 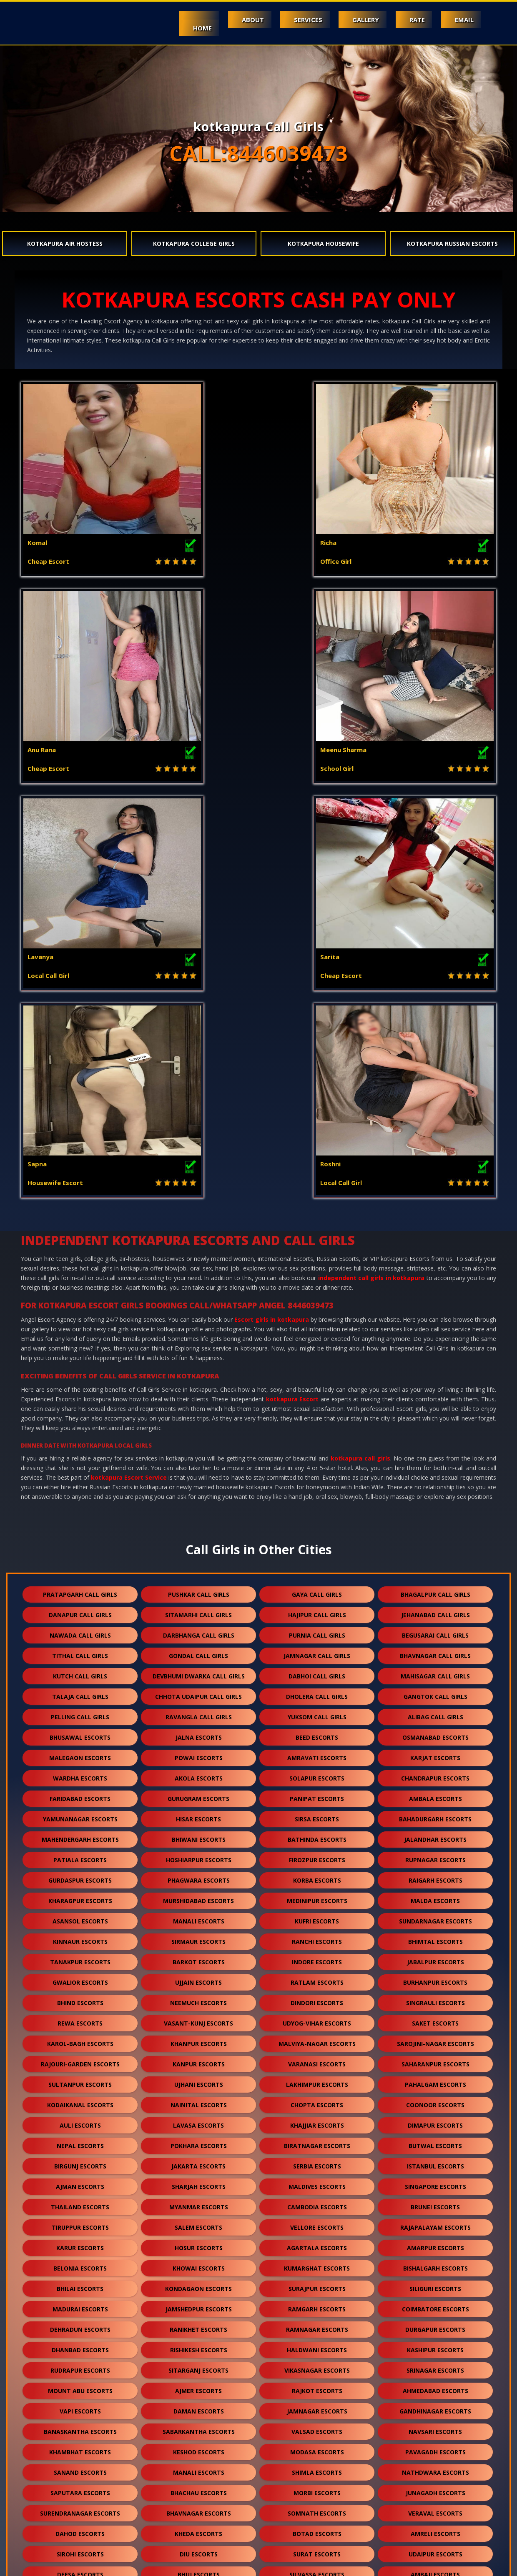 What do you see at coordinates (317, 1629) in the screenshot?
I see `malviya-nagar escorts` at bounding box center [317, 1629].